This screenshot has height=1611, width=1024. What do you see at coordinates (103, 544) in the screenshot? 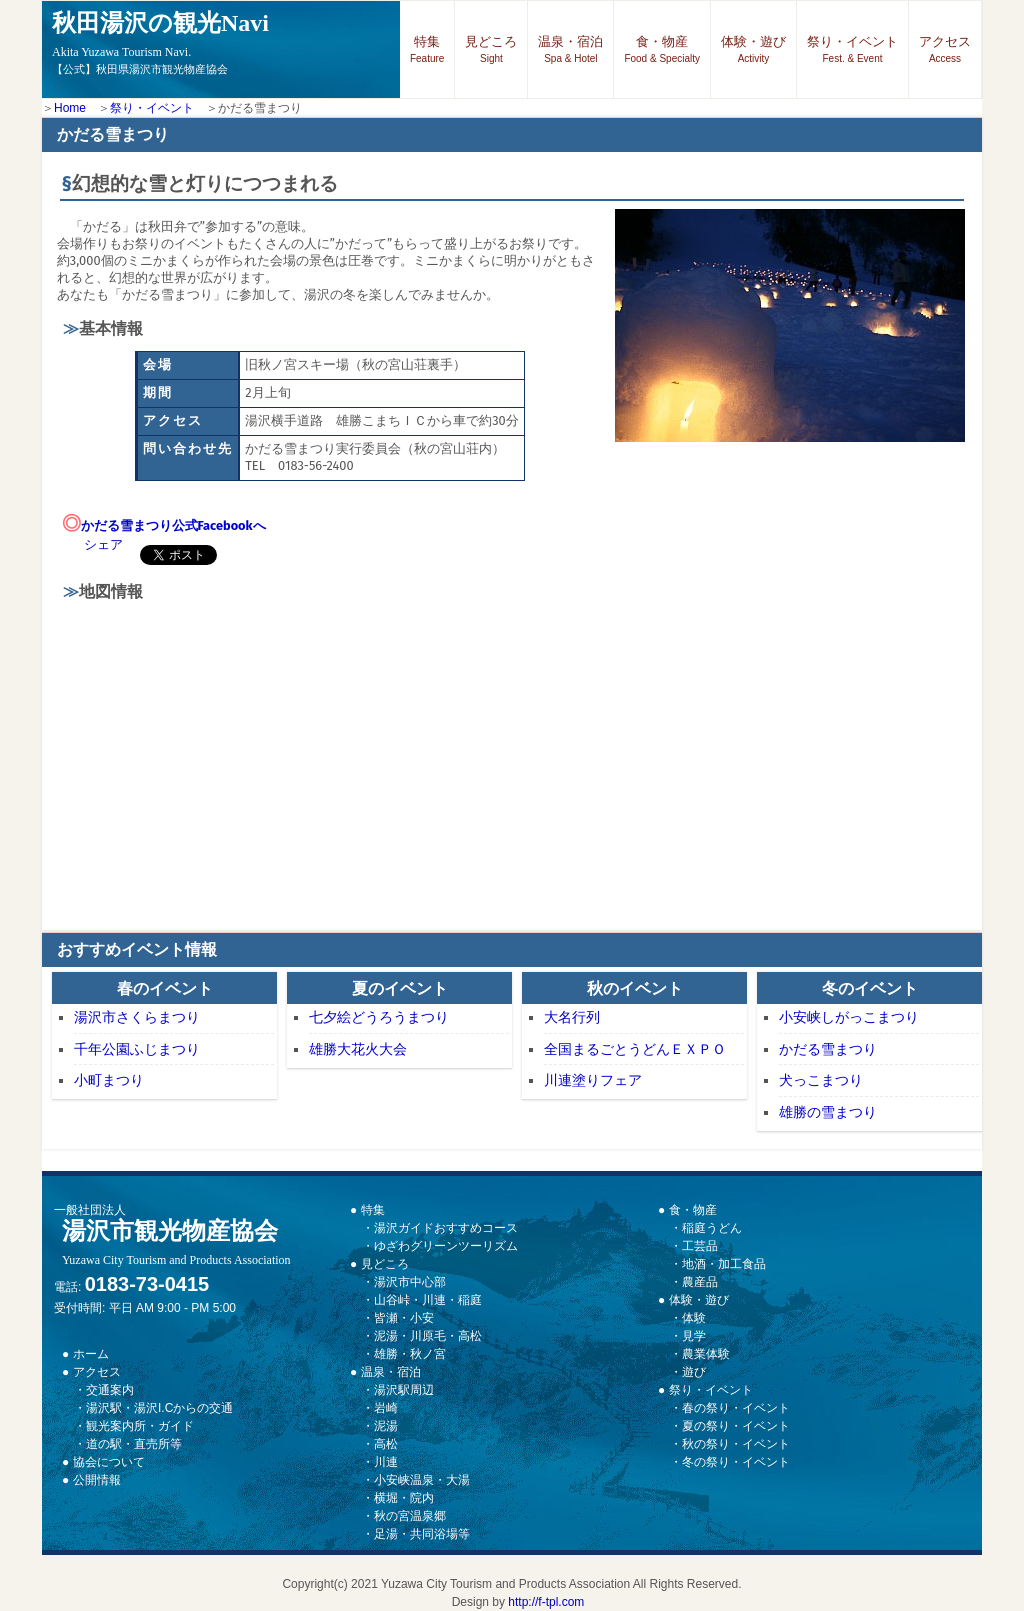
I see `シェア` at bounding box center [103, 544].